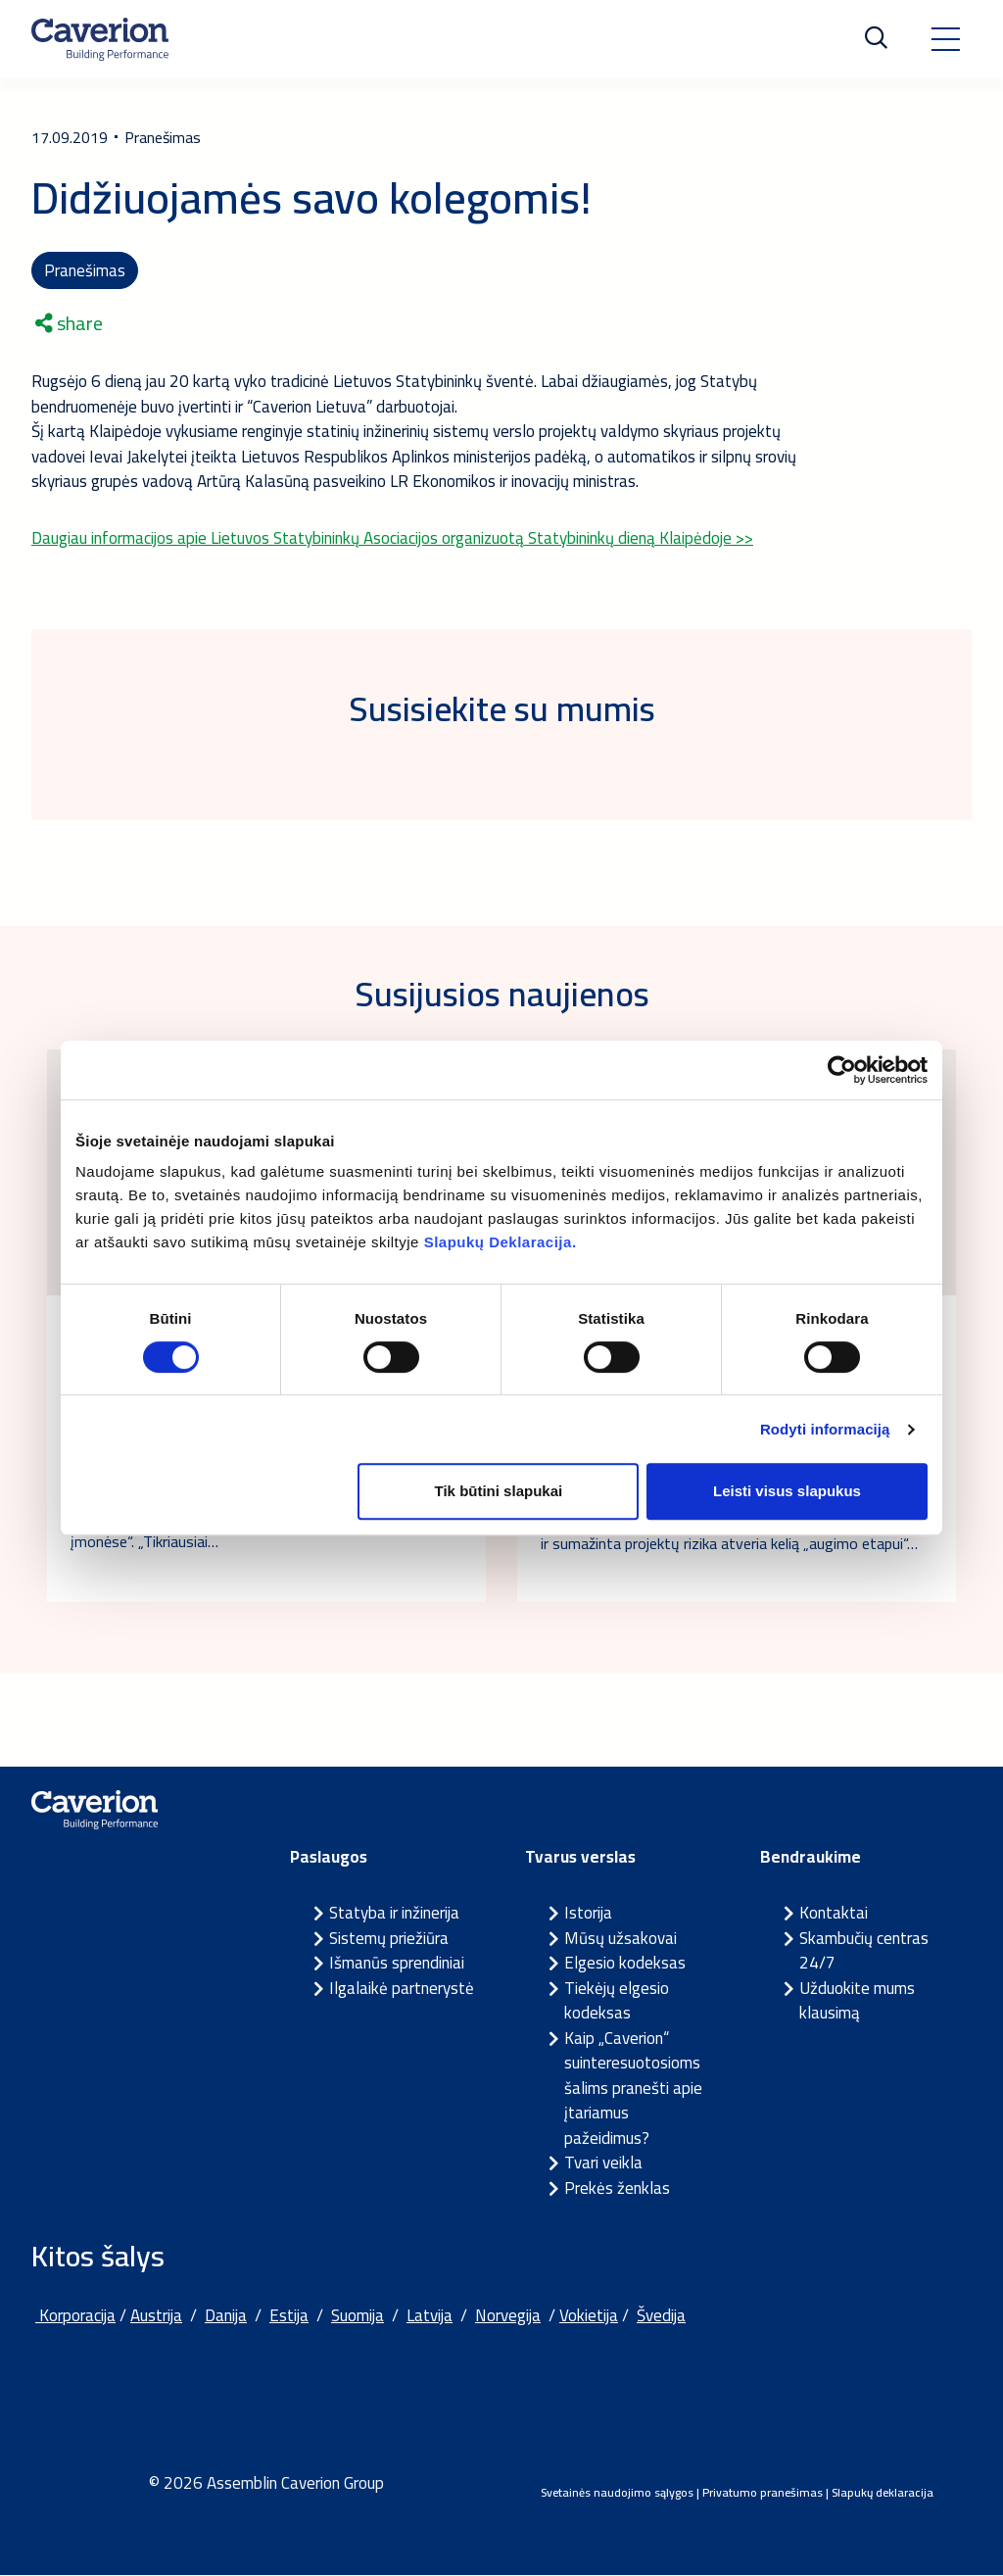  I want to click on Suomija, so click(357, 2317).